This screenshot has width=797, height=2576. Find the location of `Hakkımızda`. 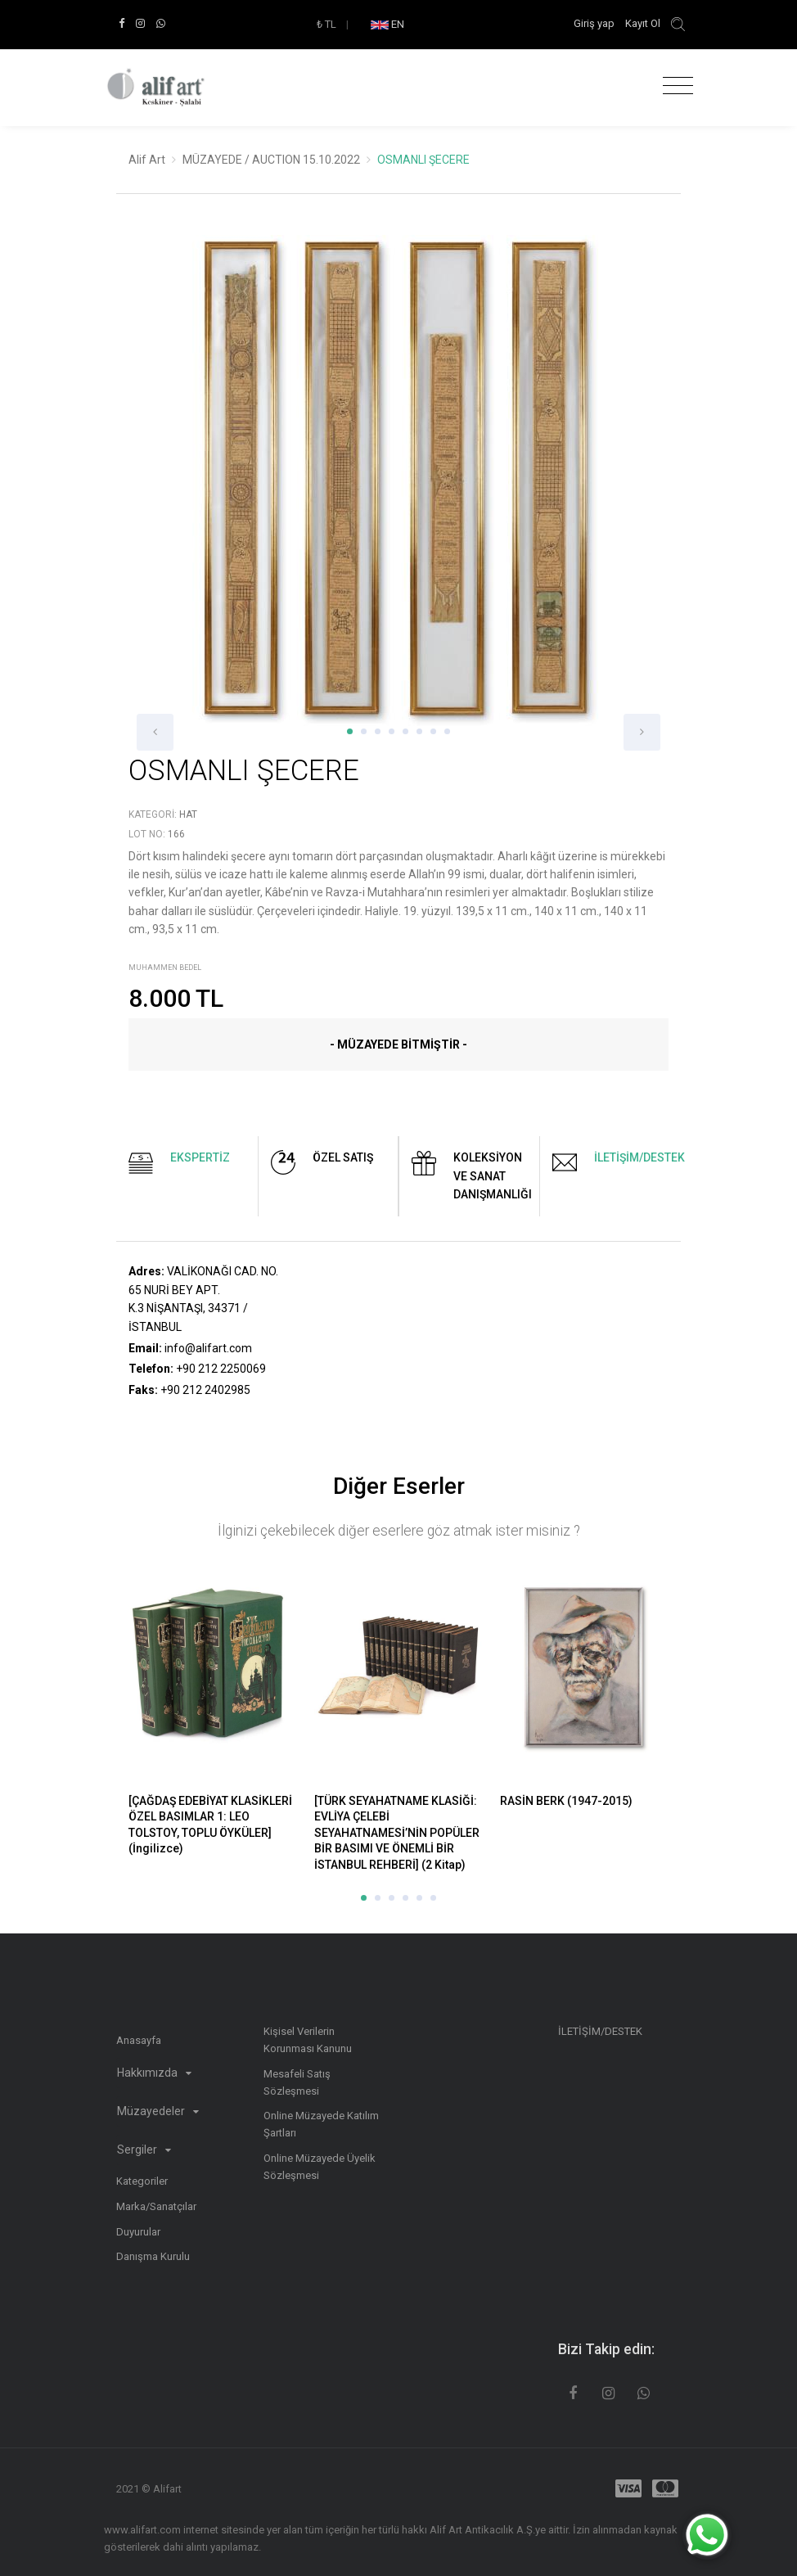

Hakkımızda is located at coordinates (154, 2072).